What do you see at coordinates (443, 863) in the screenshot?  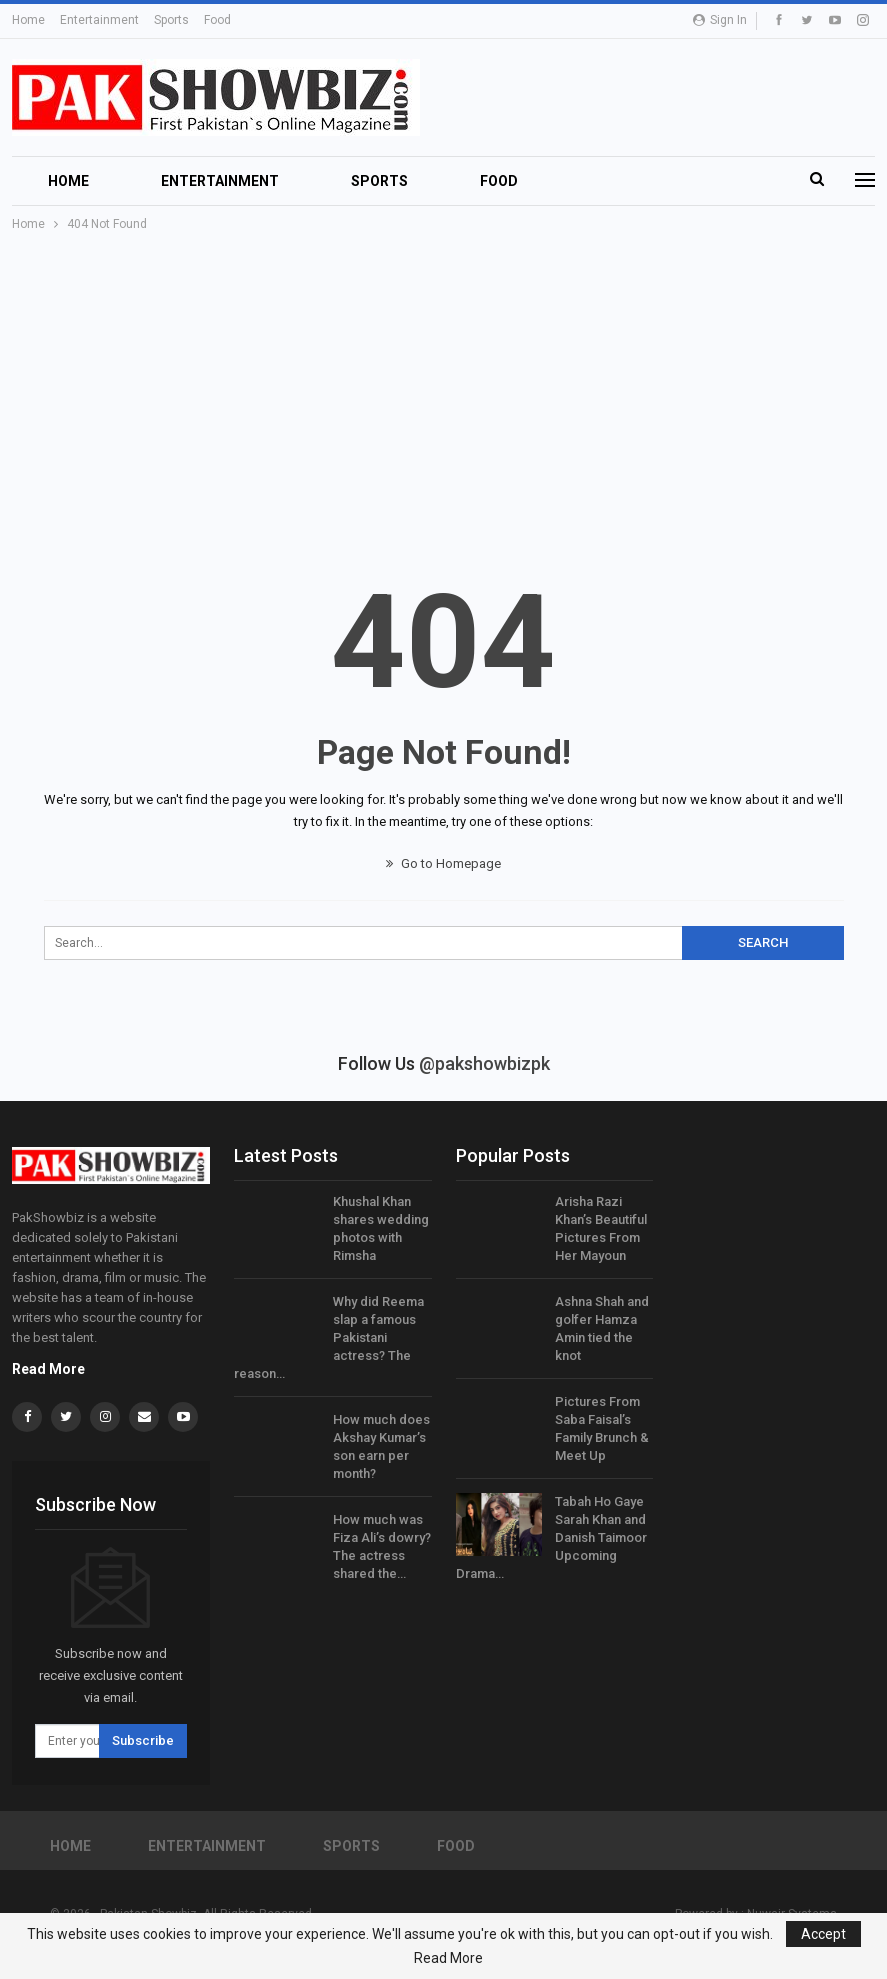 I see `Go to Homepage` at bounding box center [443, 863].